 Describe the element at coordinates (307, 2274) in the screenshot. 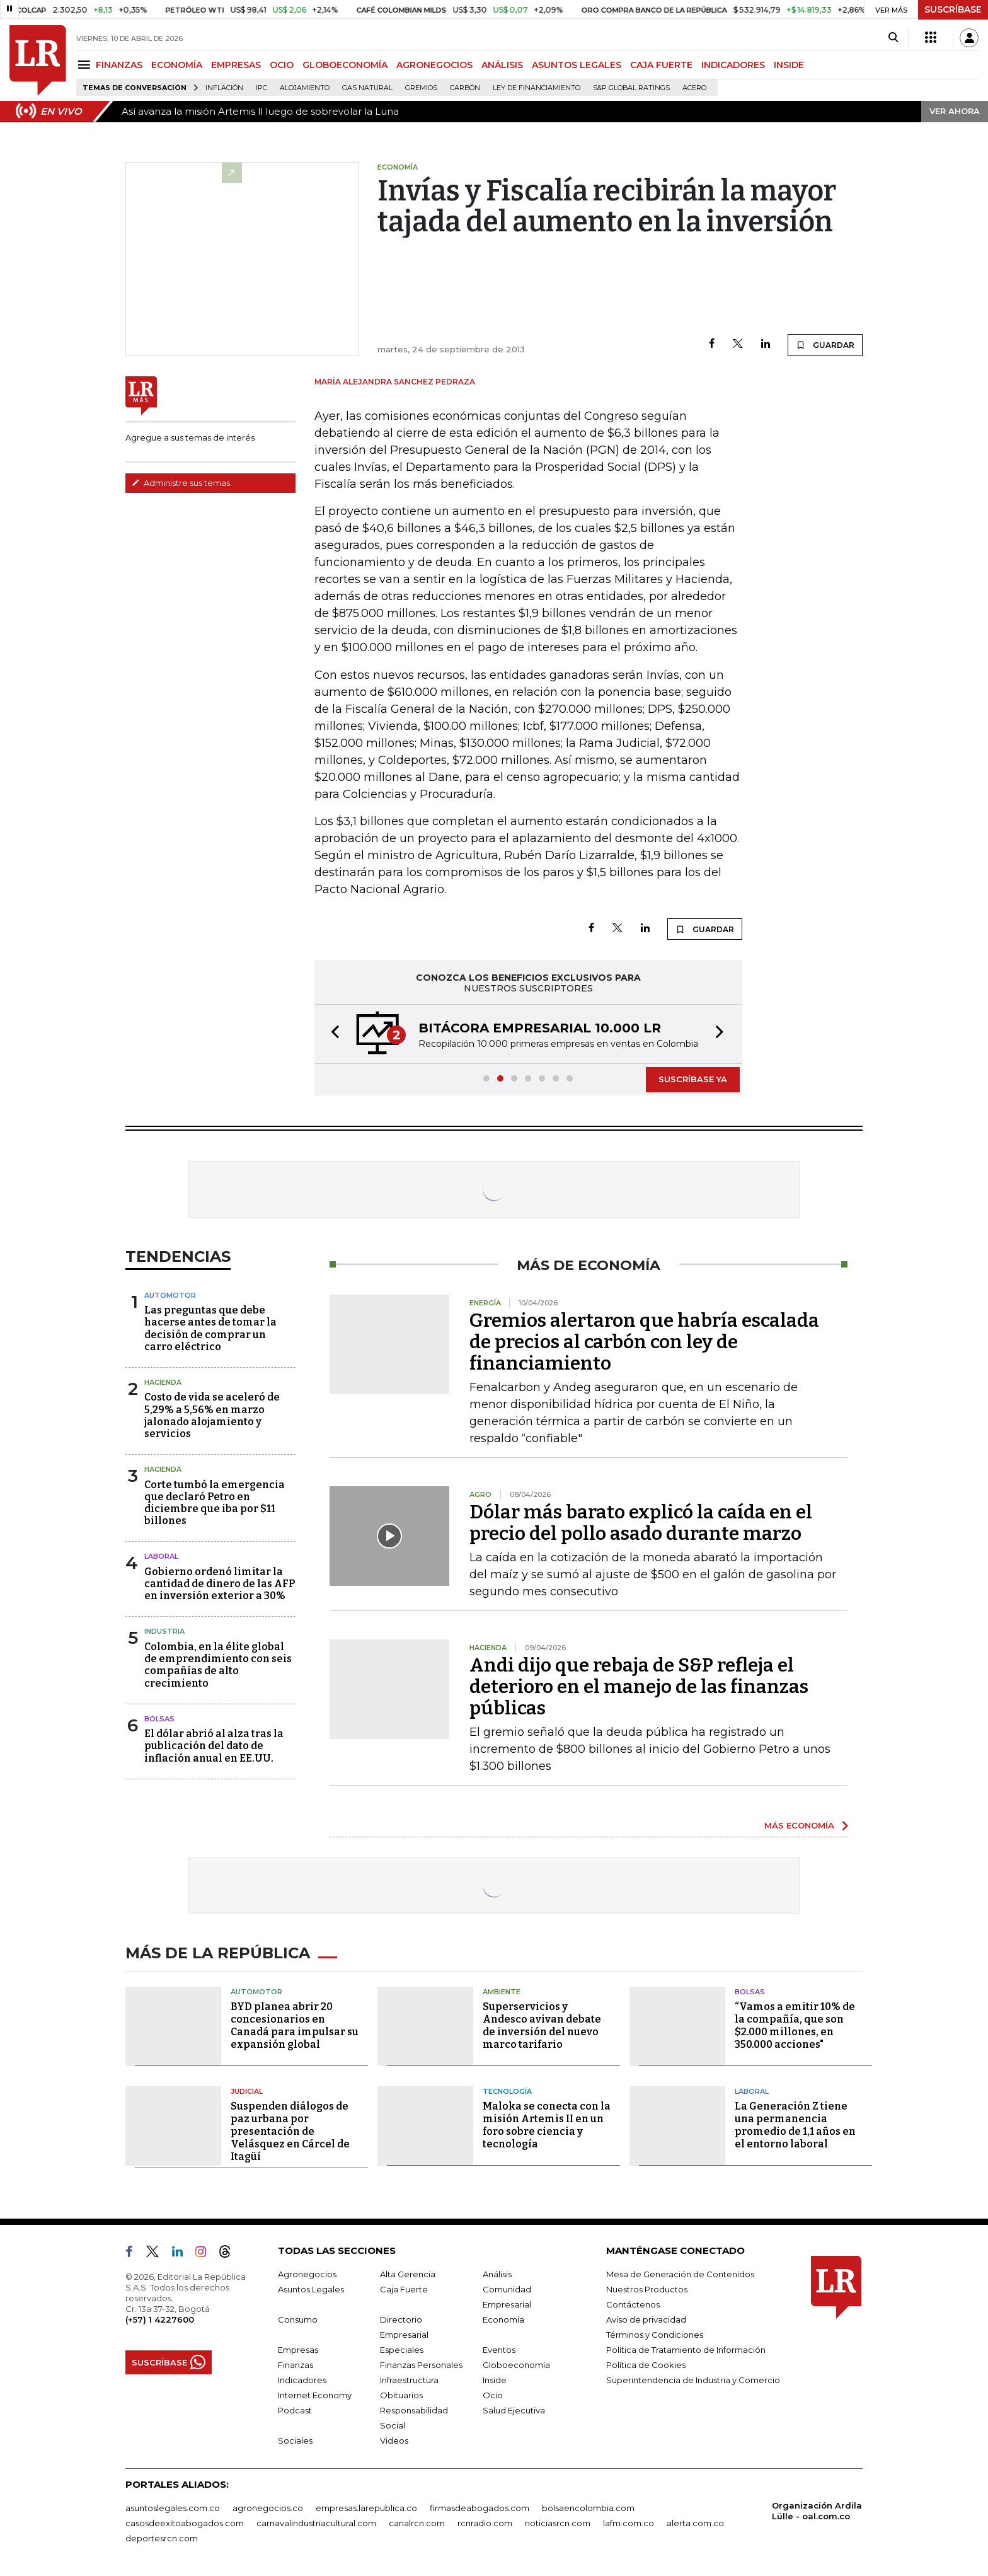

I see `Agronegocios` at that location.